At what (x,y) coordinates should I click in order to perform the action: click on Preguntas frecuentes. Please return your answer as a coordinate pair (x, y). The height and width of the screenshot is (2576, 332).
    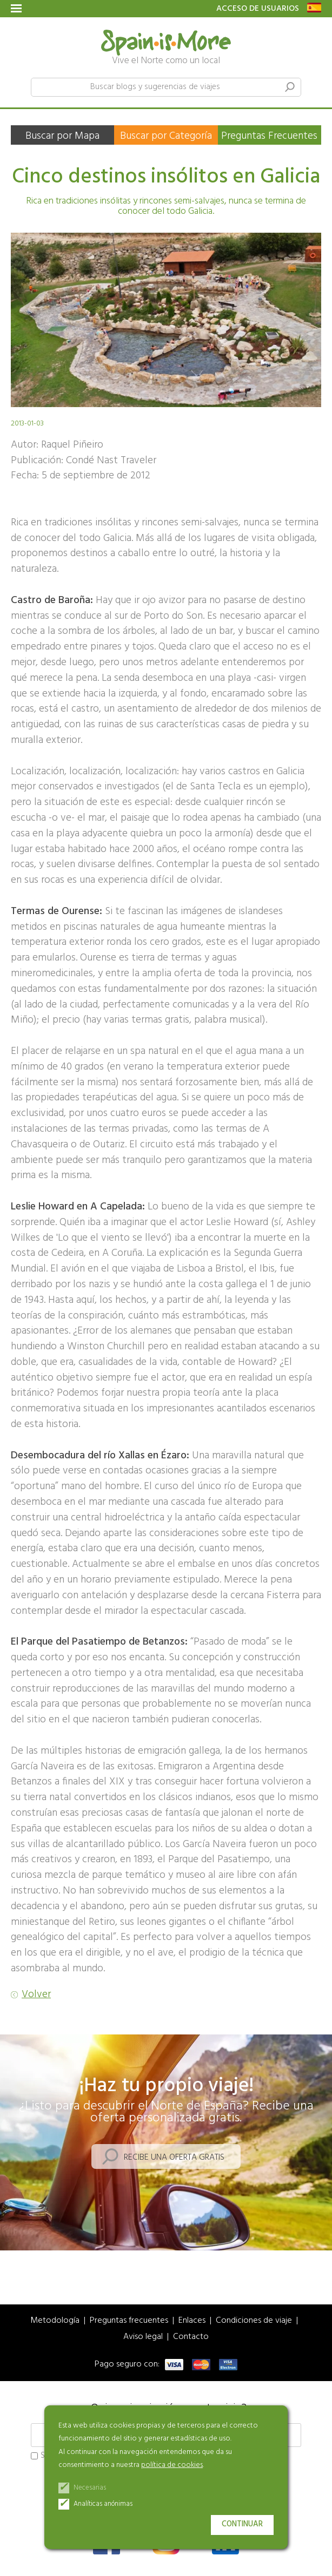
    Looking at the image, I should click on (129, 2321).